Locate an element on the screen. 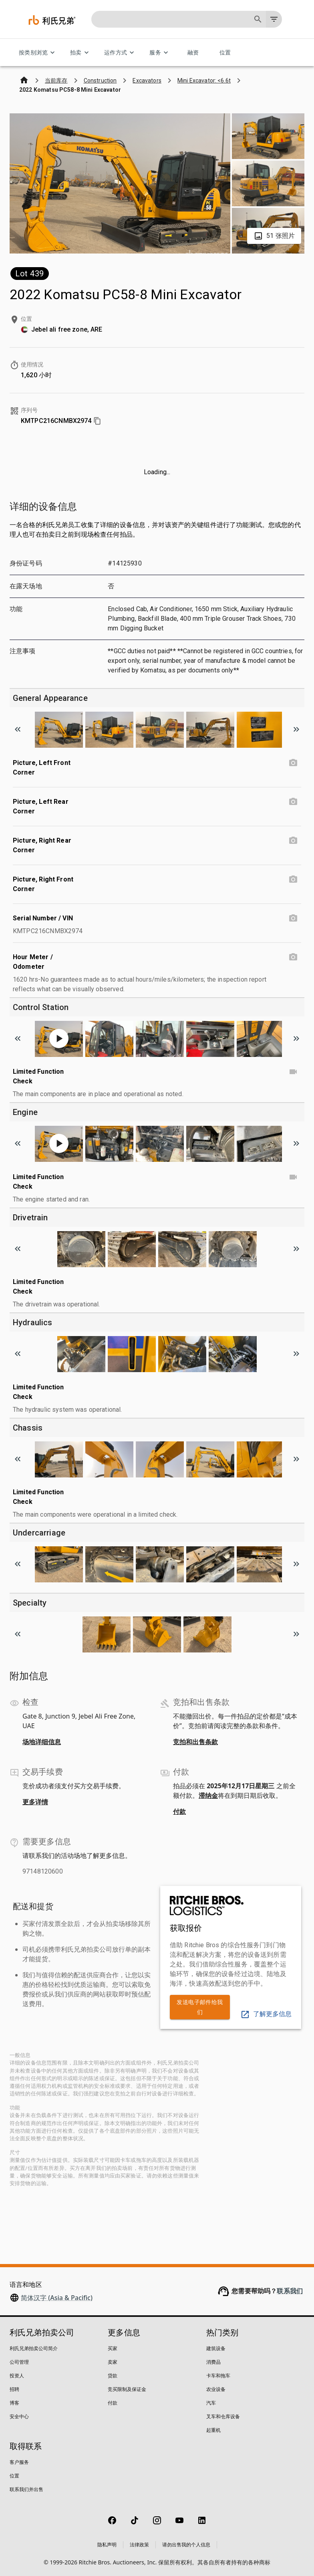 Image resolution: width=314 pixels, height=2576 pixels. 招聘 is located at coordinates (14, 2389).